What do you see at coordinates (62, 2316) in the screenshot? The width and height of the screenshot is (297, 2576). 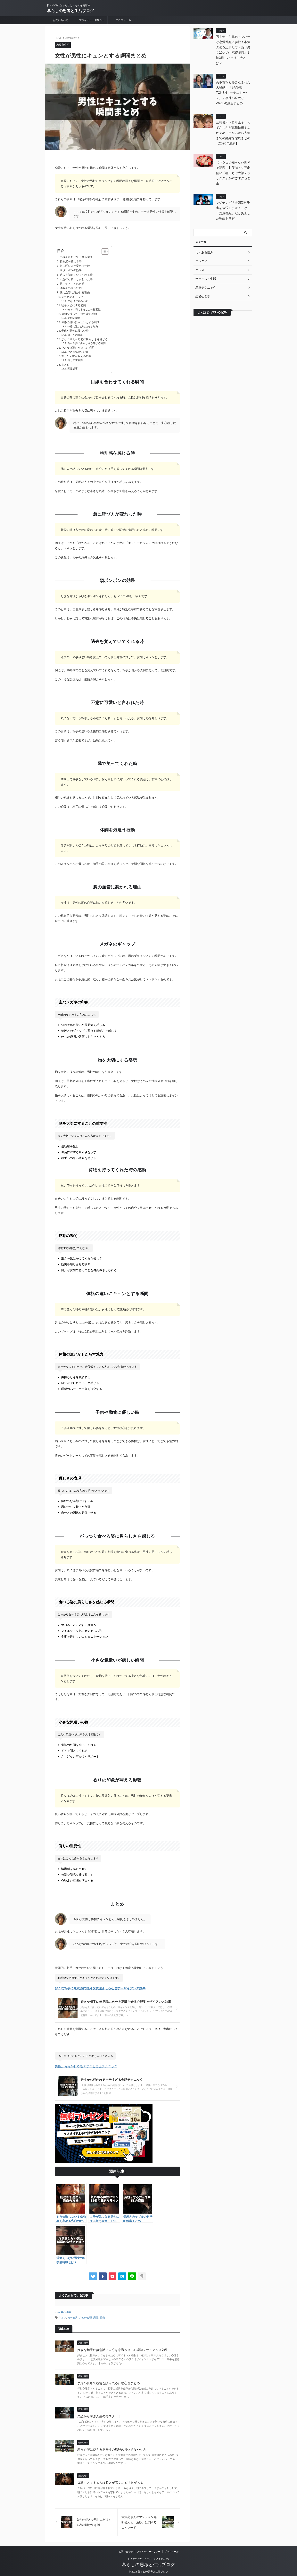 I see `キュン` at bounding box center [62, 2316].